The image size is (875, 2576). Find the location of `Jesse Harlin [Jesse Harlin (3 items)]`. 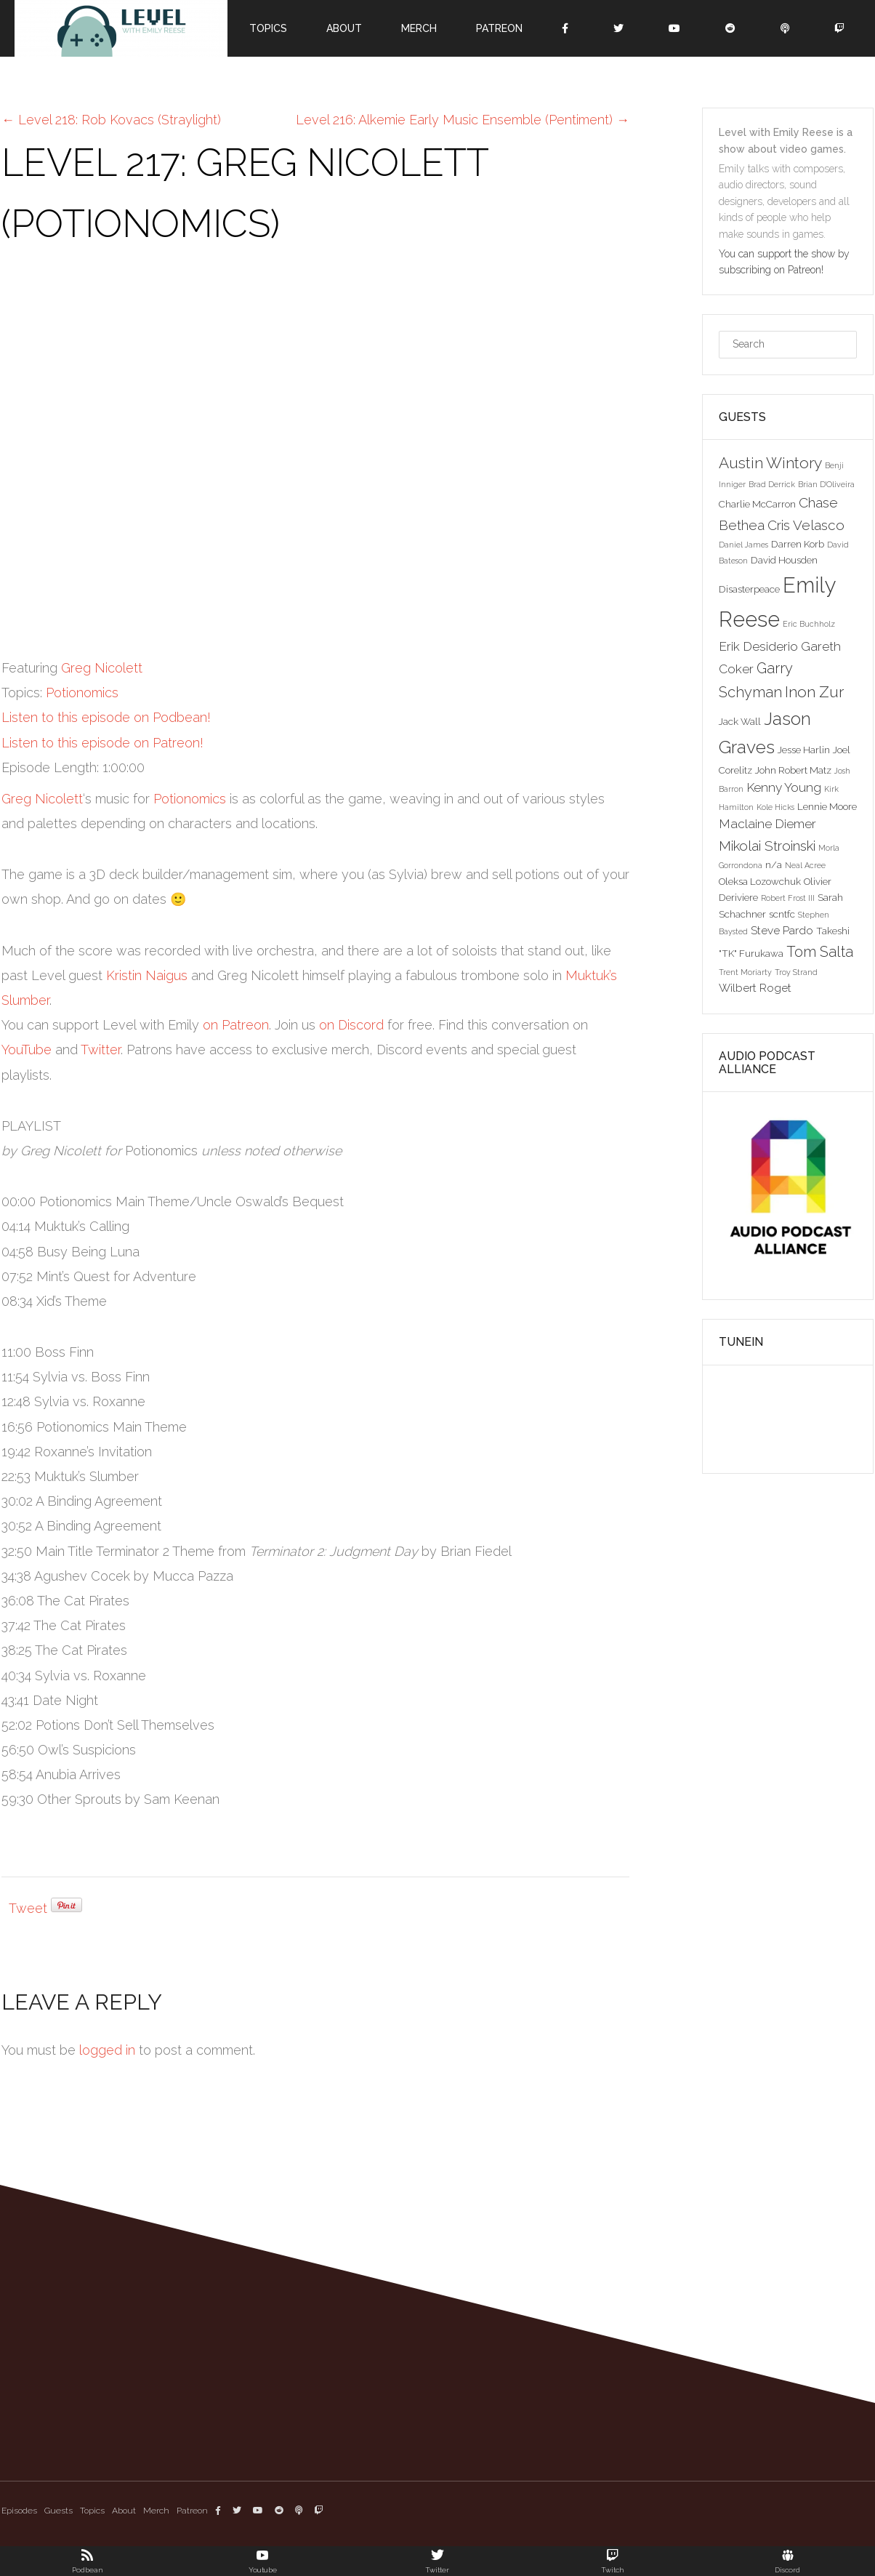

Jesse Harlin [Jesse Harlin (3 items)] is located at coordinates (804, 749).